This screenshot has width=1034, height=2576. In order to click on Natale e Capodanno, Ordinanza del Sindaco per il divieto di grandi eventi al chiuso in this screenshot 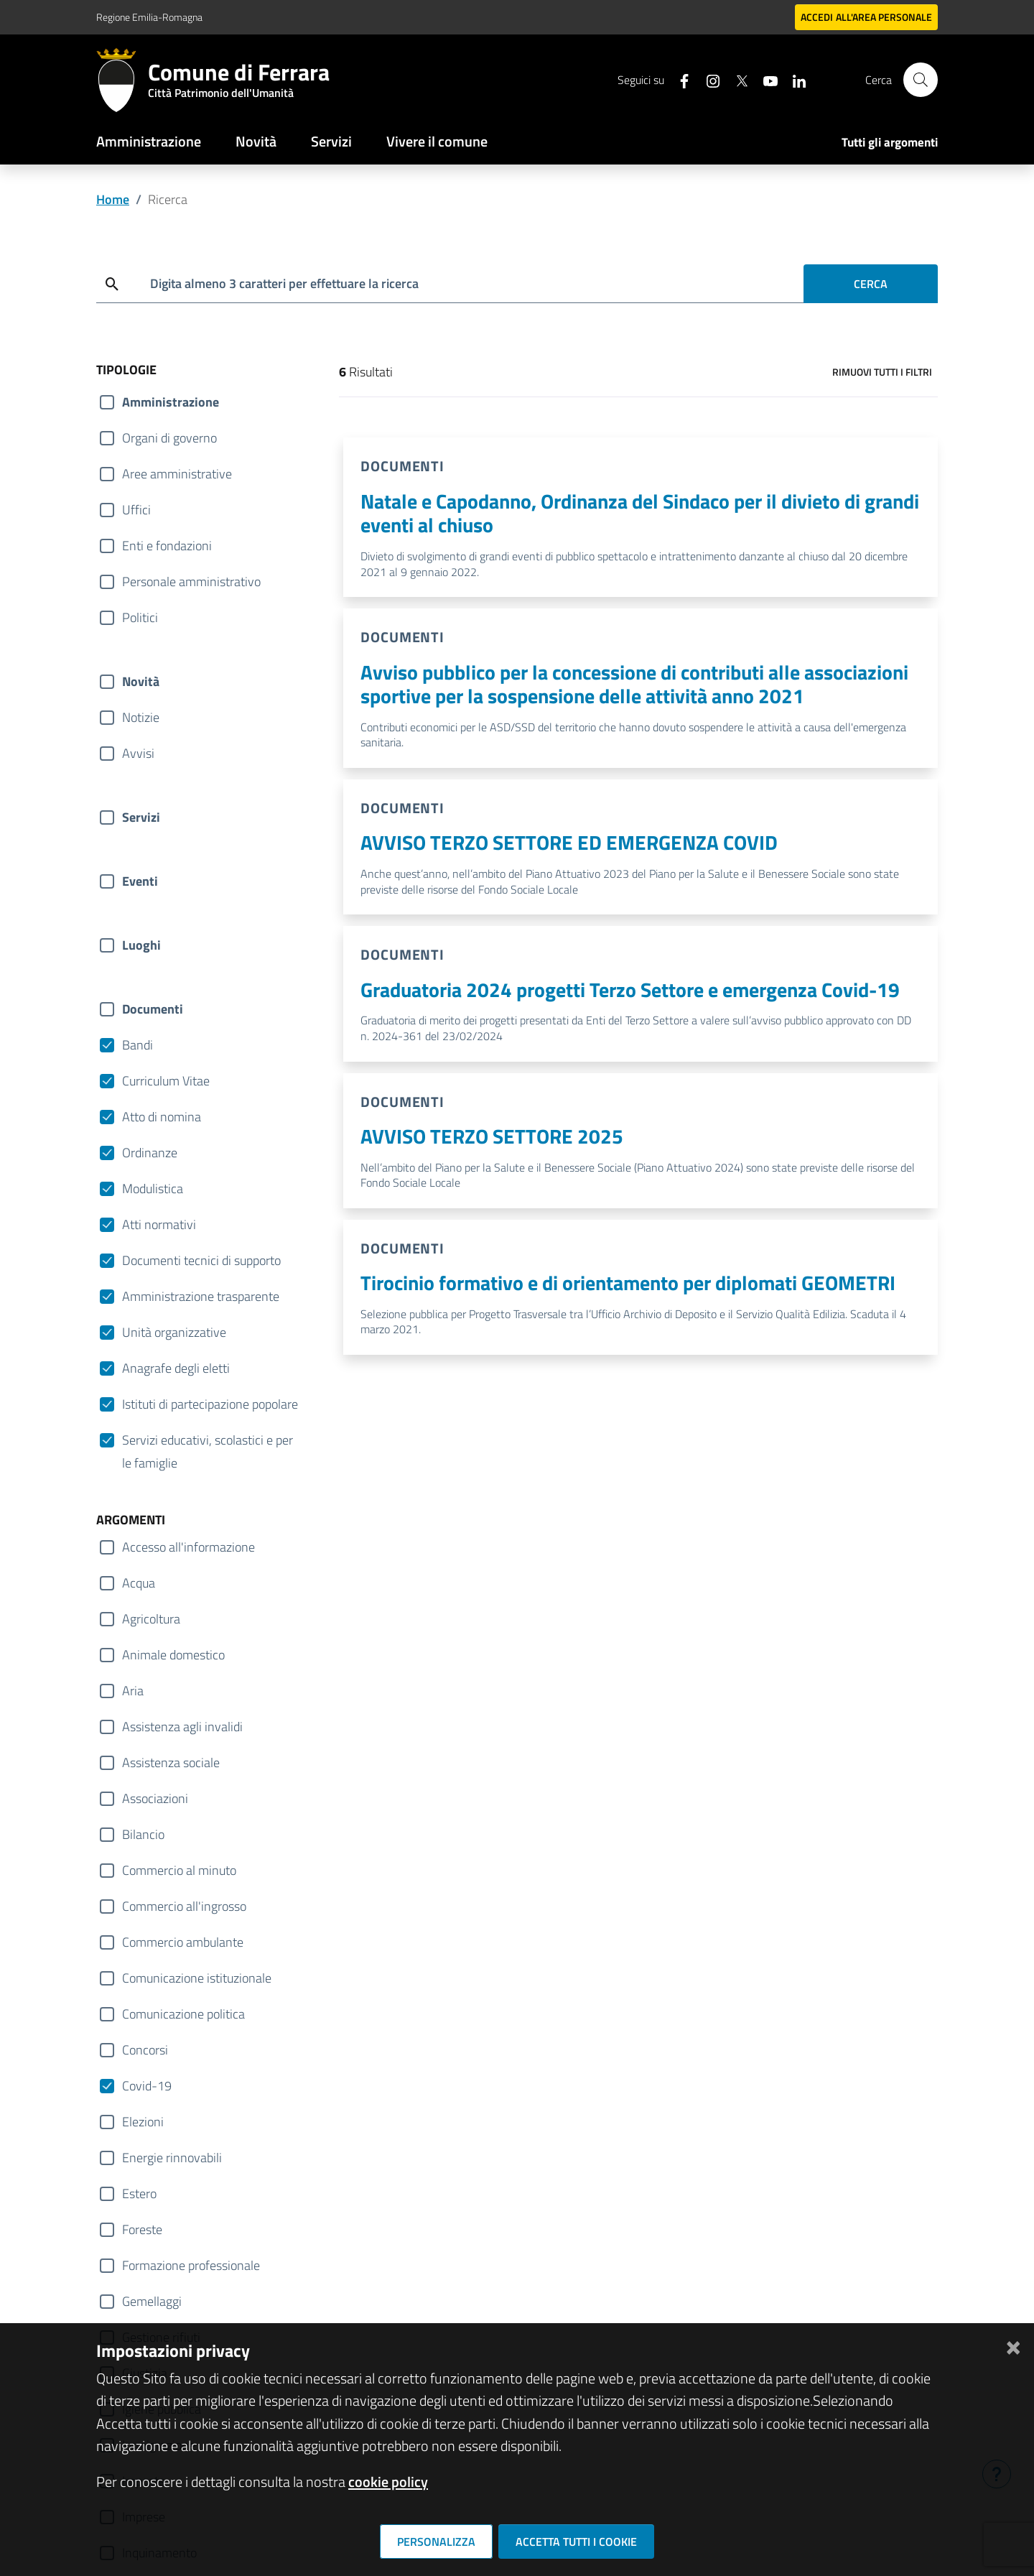, I will do `click(639, 513)`.